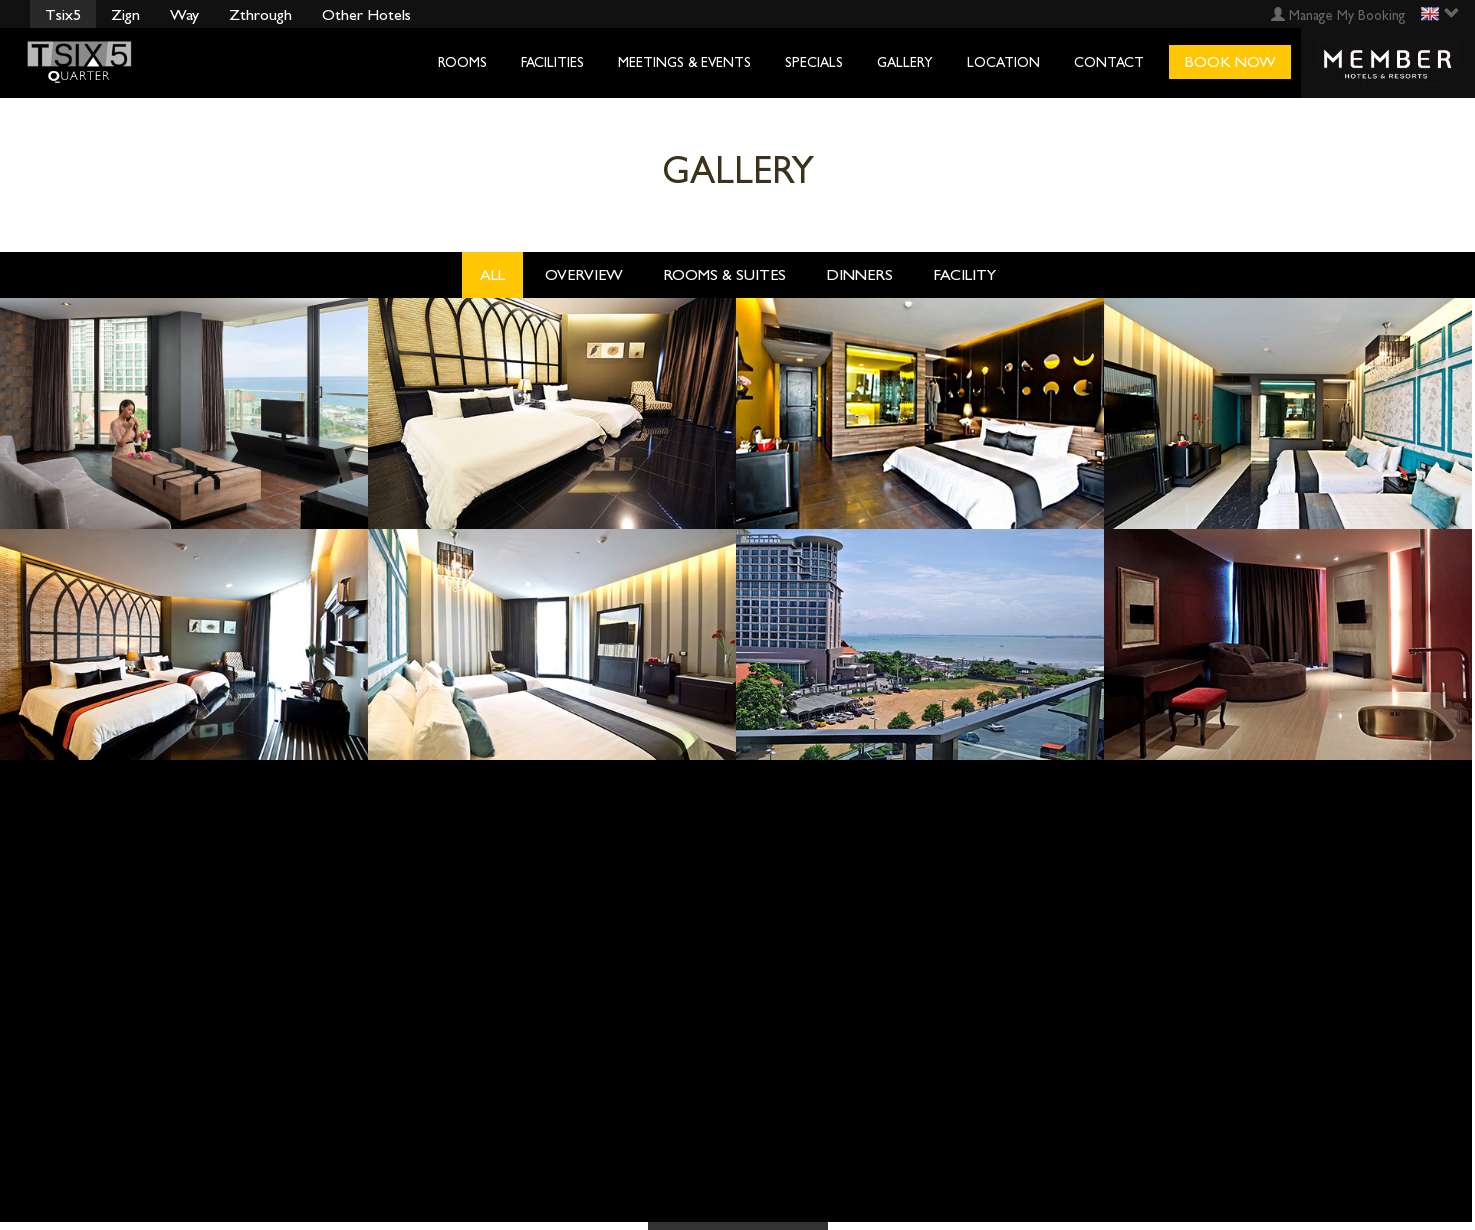 Image resolution: width=1475 pixels, height=1230 pixels. Describe the element at coordinates (684, 62) in the screenshot. I see `Meetings & Events` at that location.